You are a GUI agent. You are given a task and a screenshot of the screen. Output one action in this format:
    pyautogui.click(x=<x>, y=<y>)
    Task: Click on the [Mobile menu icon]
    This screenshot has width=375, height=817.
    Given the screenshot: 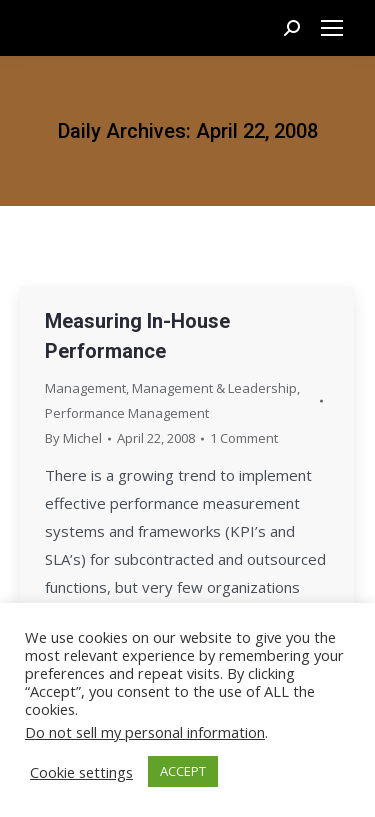 What is the action you would take?
    pyautogui.click(x=332, y=28)
    